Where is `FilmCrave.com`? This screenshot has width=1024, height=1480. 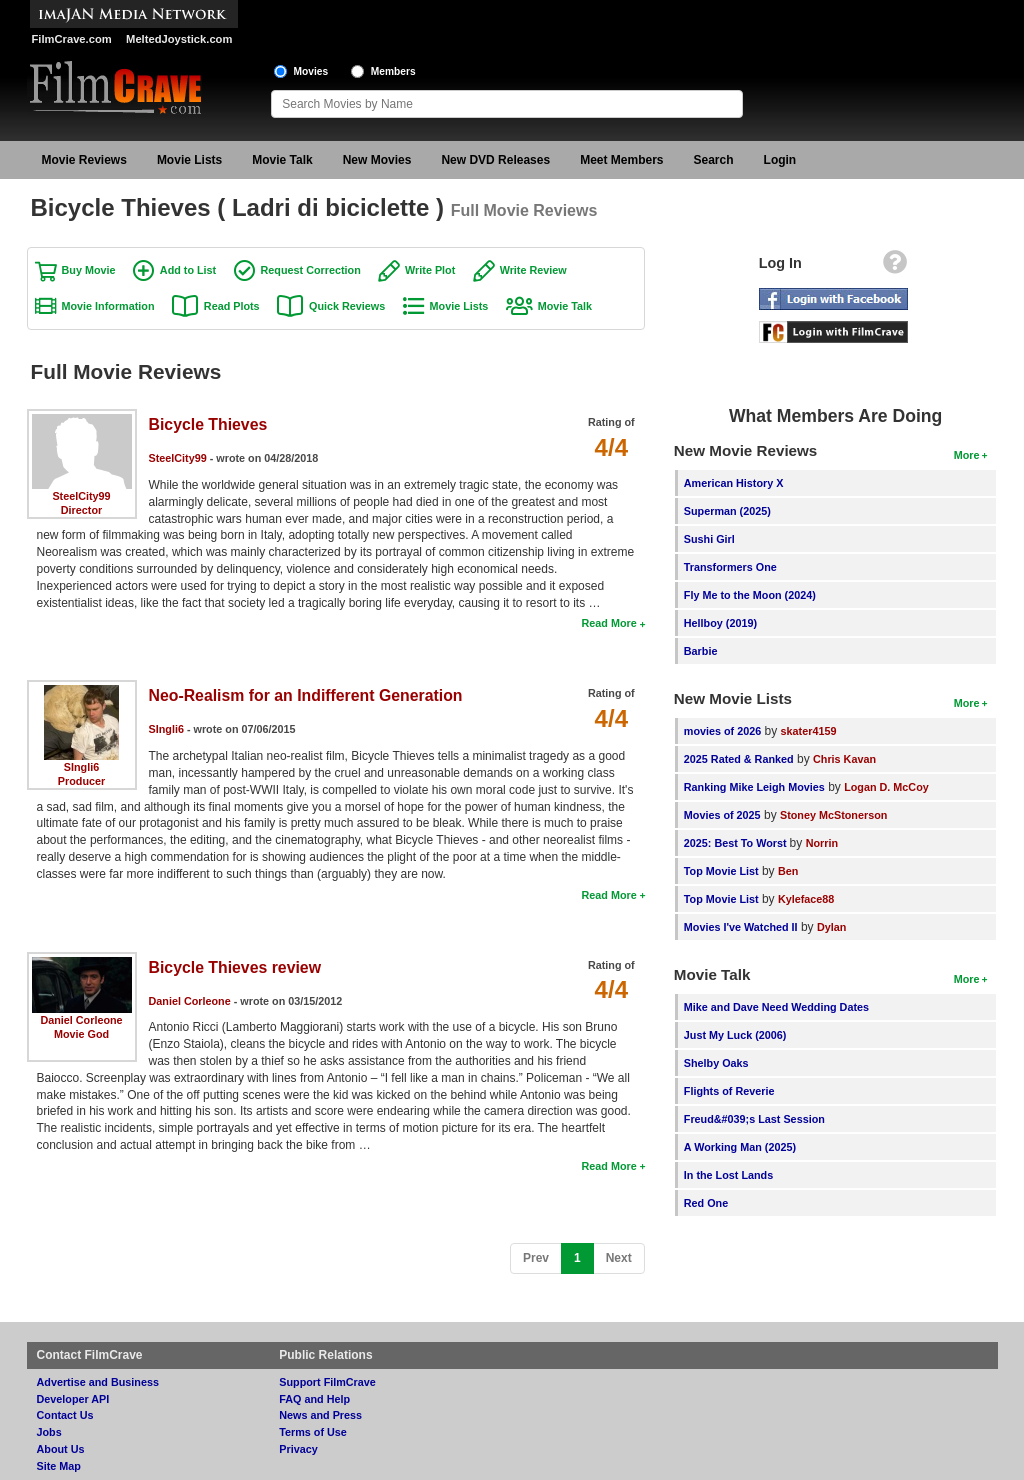 FilmCrave.com is located at coordinates (72, 39).